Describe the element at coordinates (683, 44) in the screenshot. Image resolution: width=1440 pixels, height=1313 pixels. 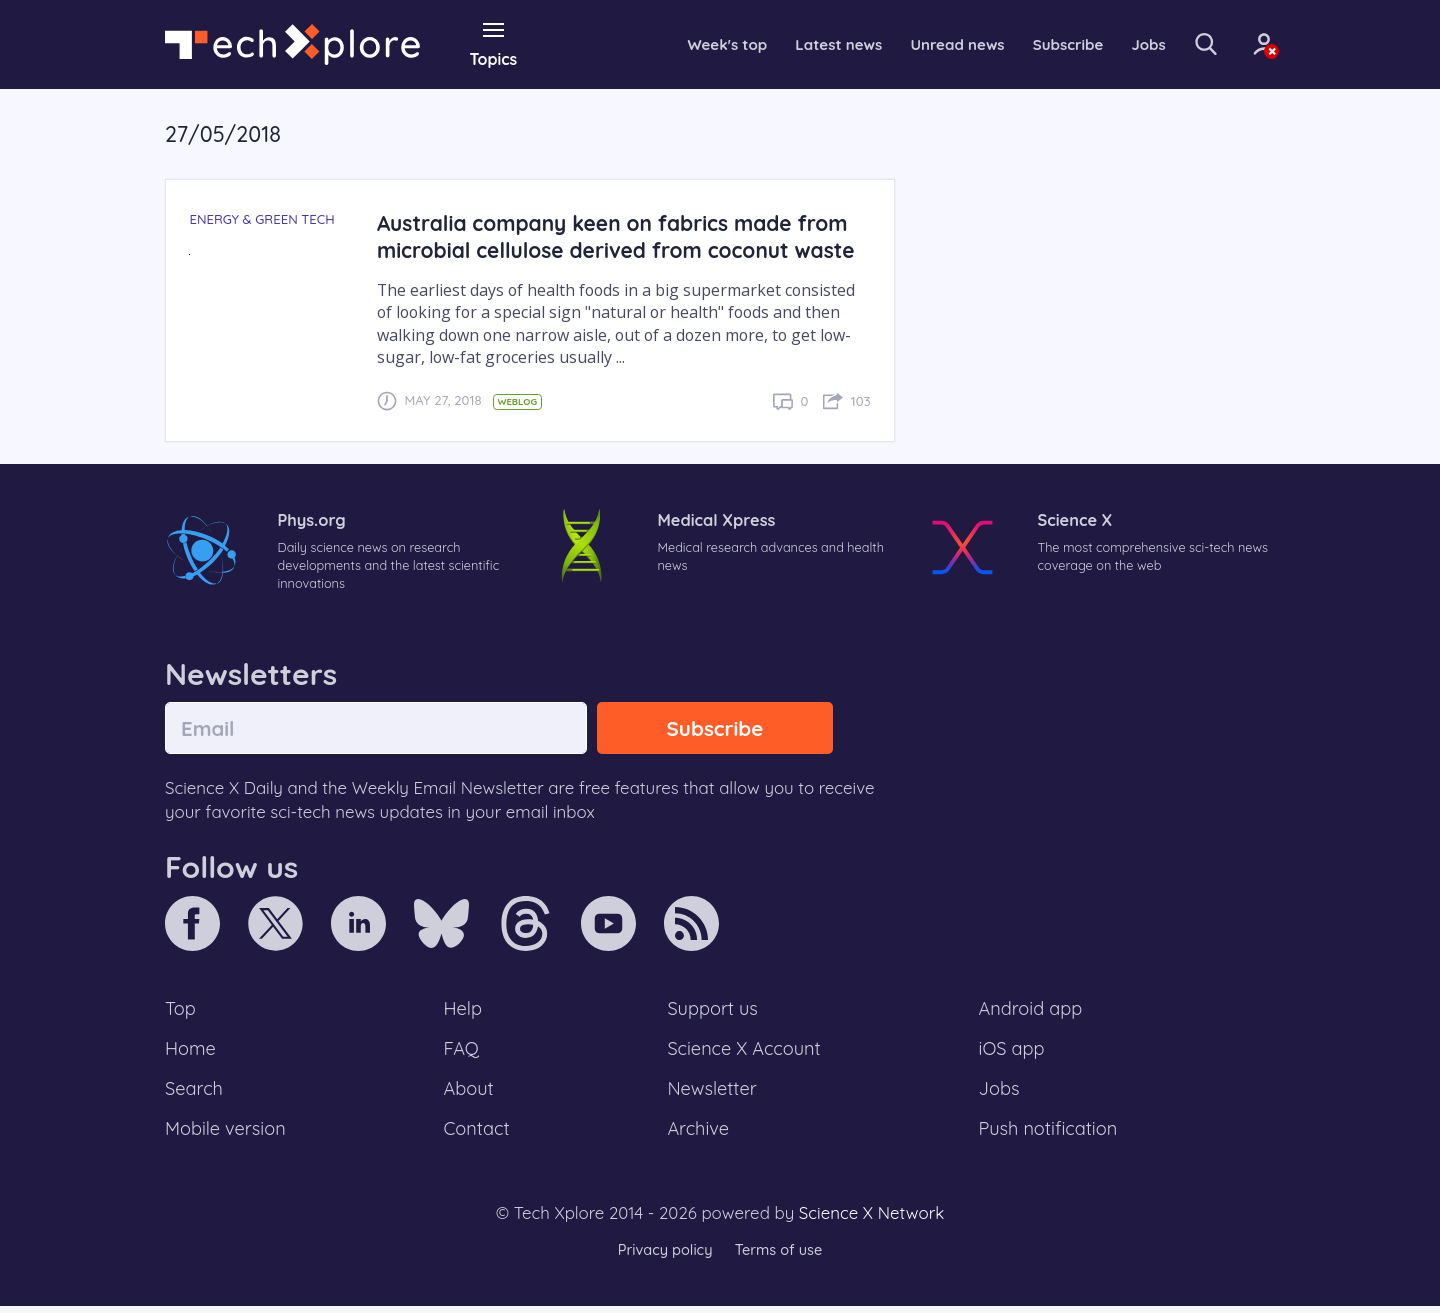
I see `Week's top` at that location.